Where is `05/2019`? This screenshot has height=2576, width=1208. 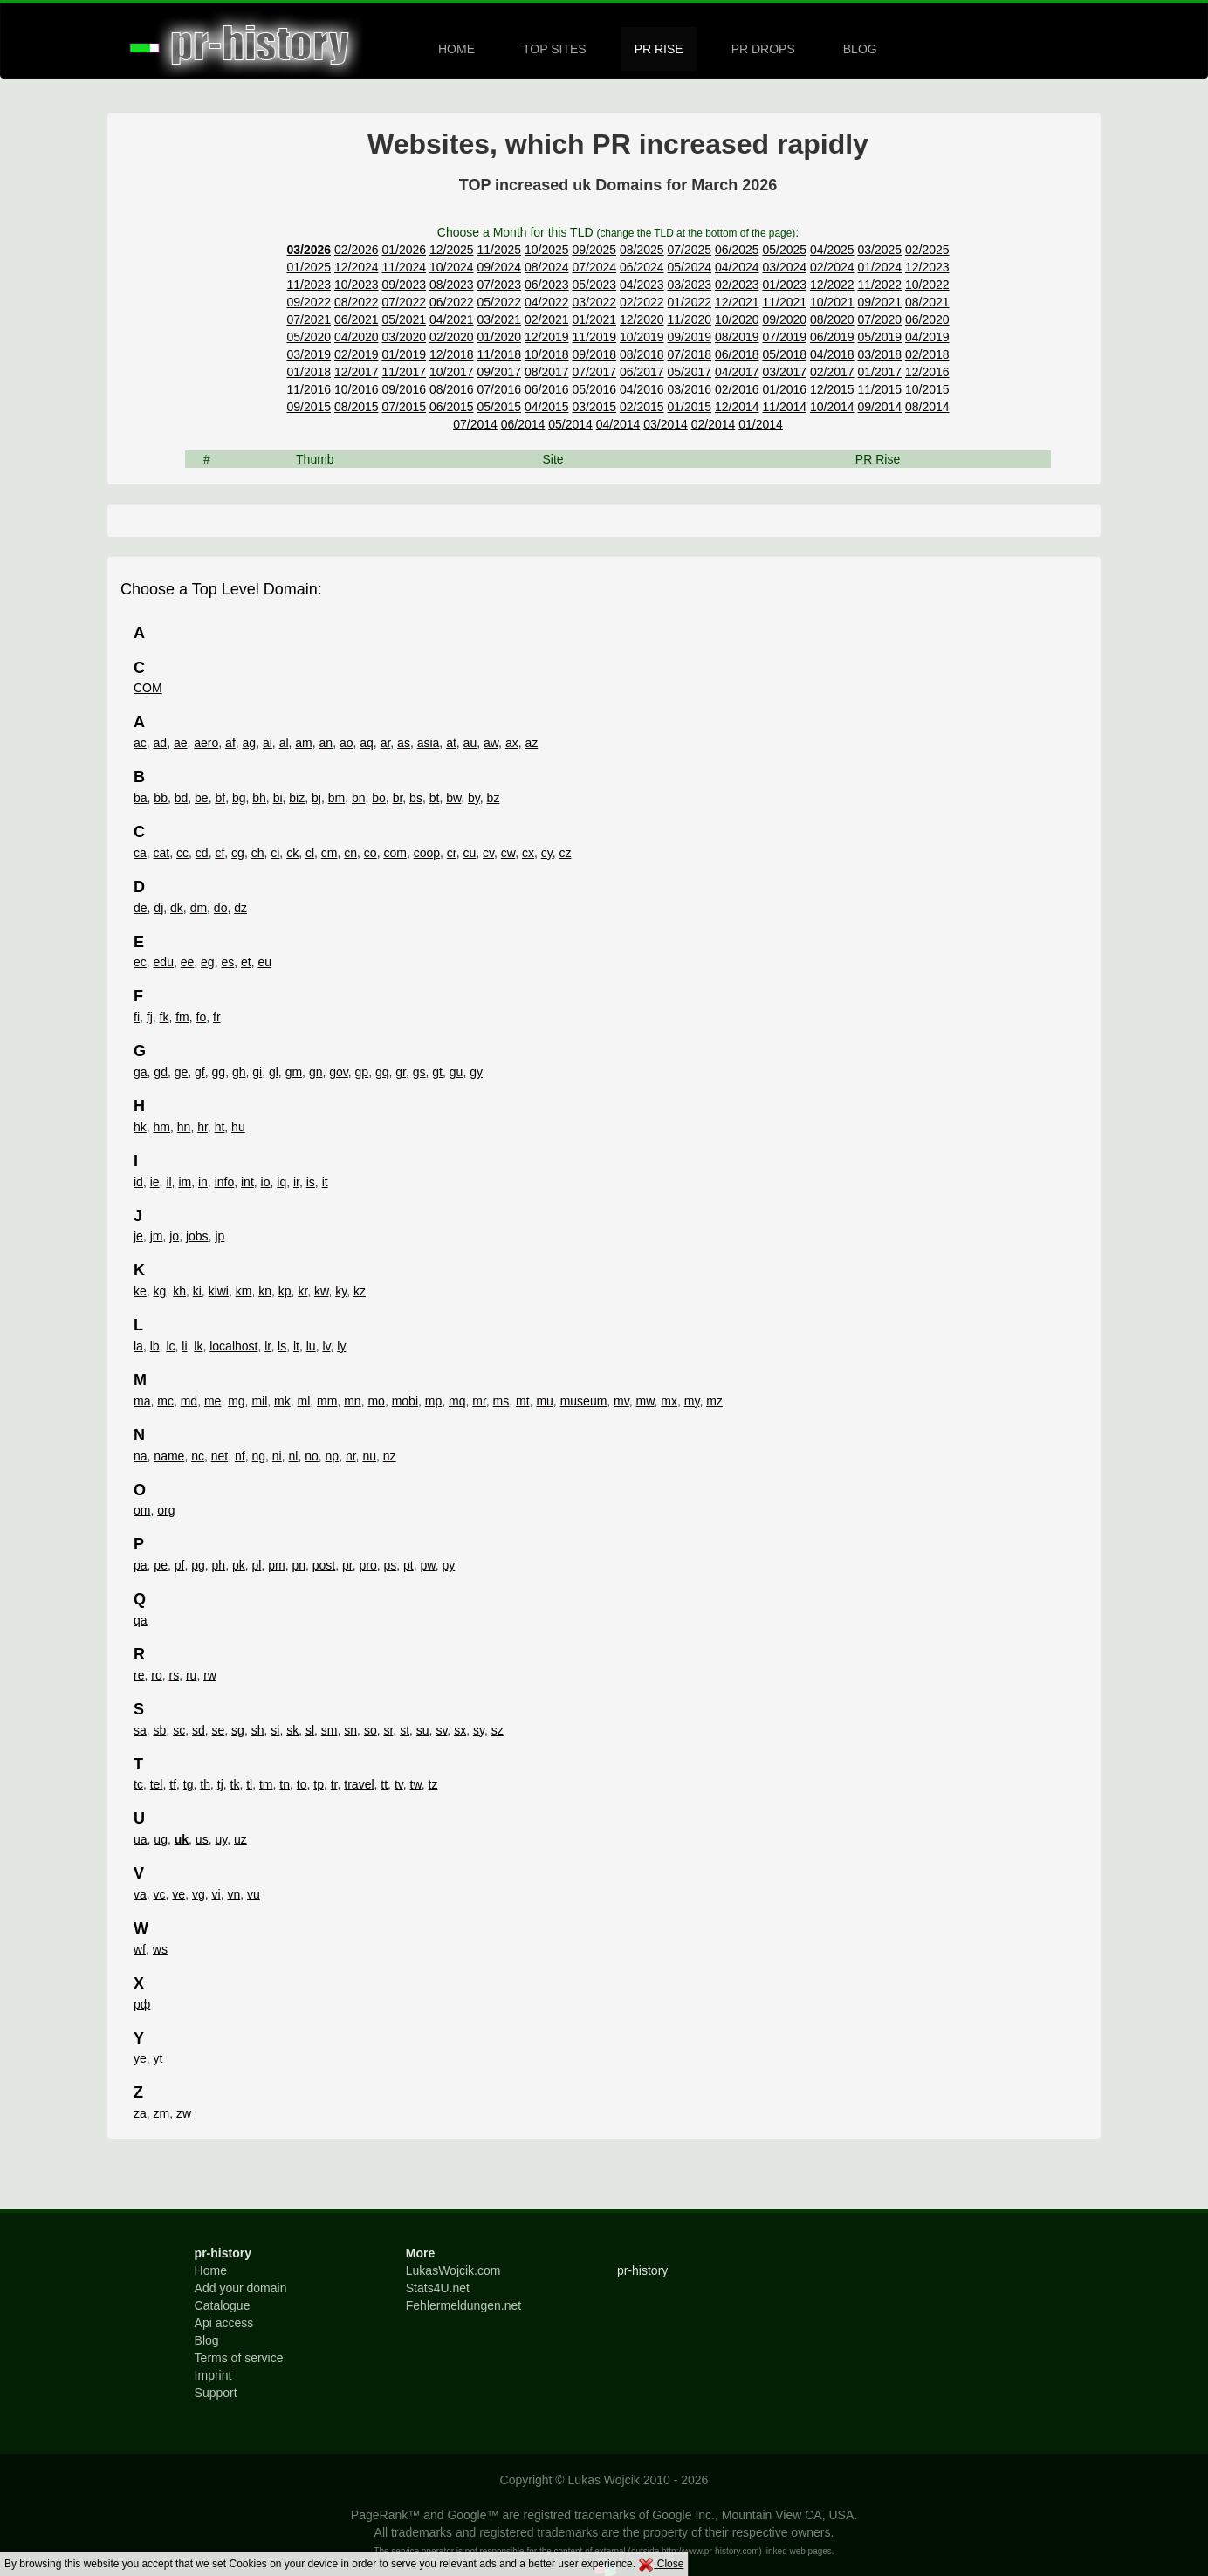 05/2019 is located at coordinates (879, 337).